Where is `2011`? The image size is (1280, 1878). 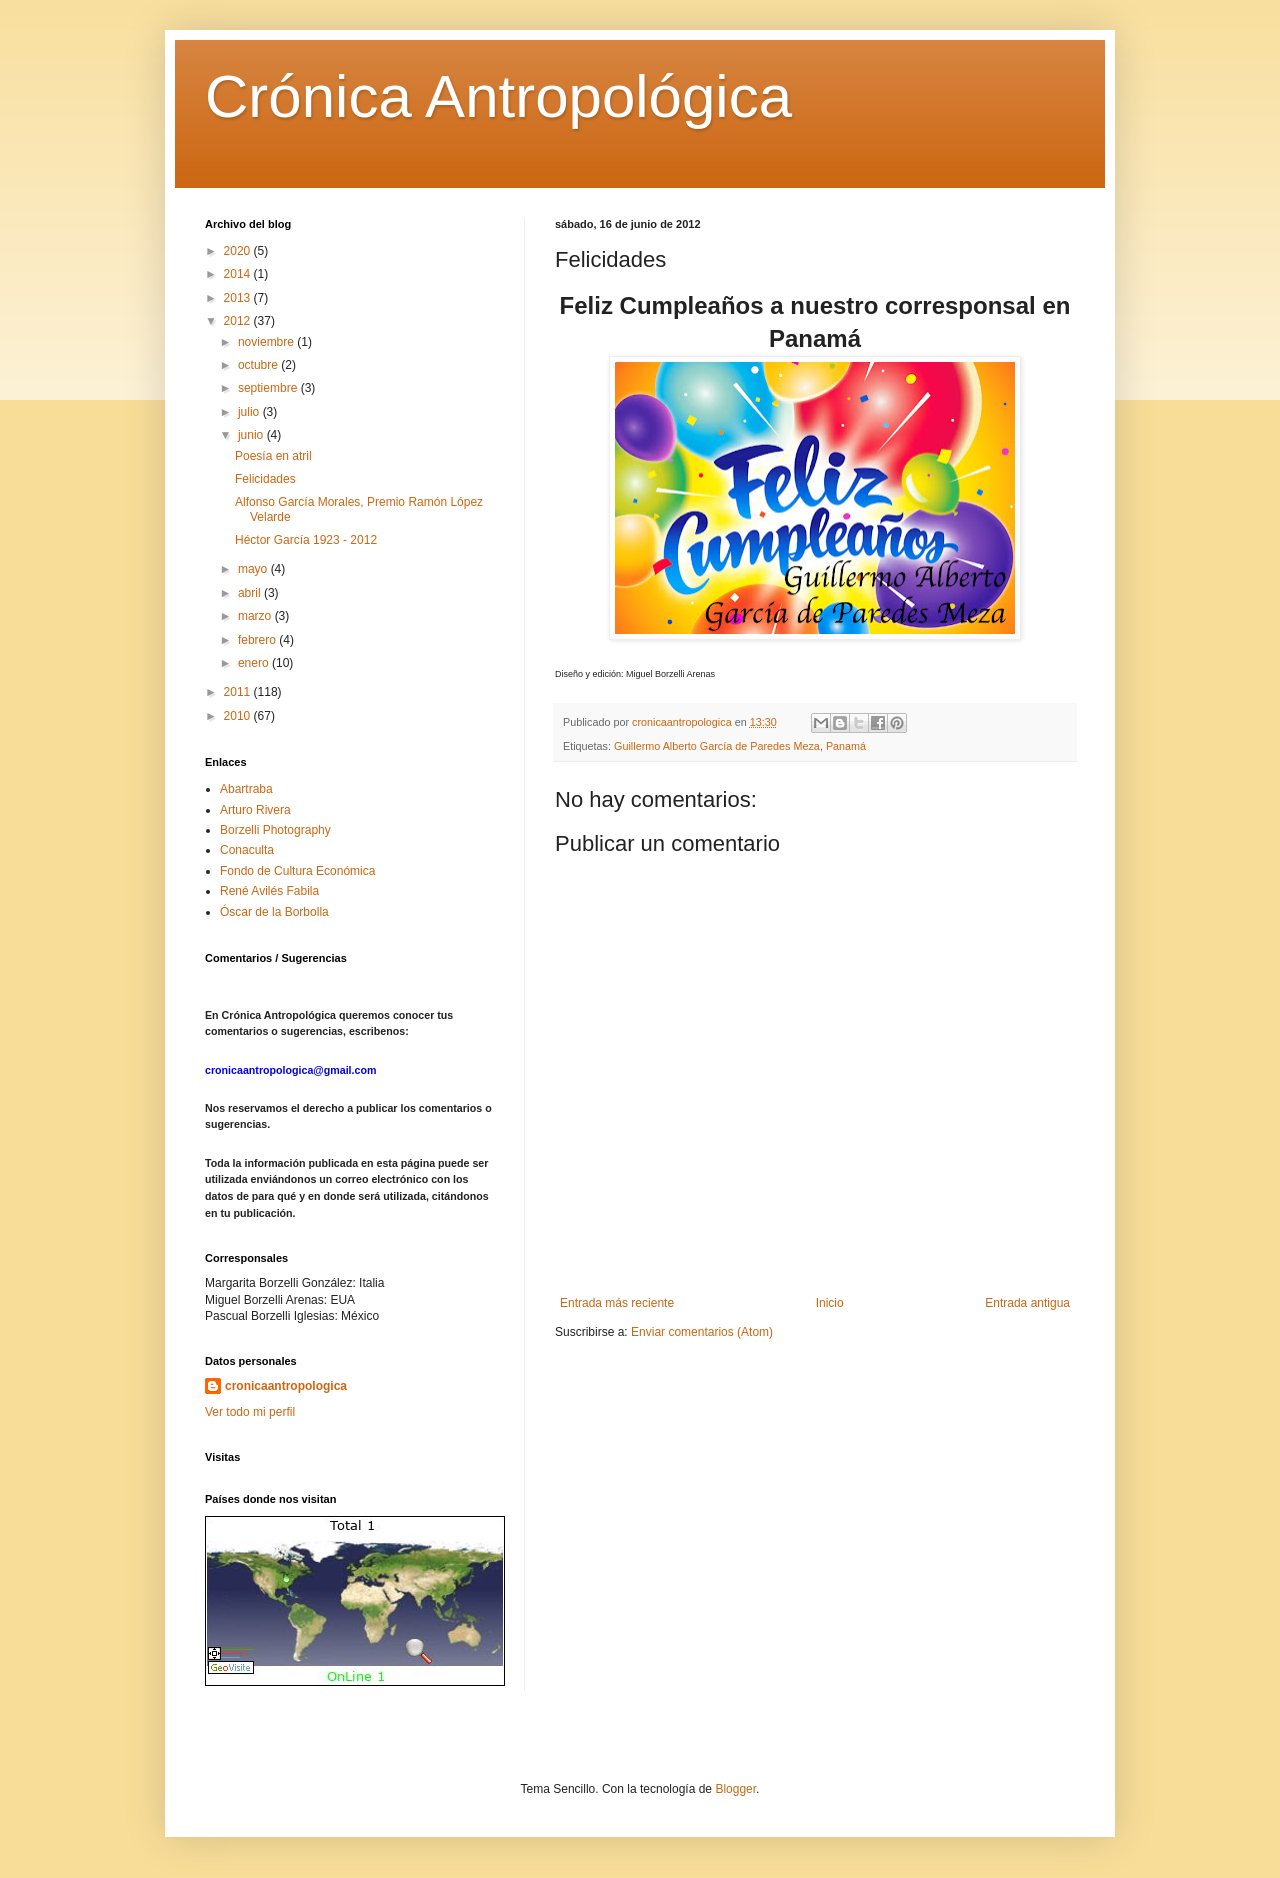
2011 is located at coordinates (239, 692).